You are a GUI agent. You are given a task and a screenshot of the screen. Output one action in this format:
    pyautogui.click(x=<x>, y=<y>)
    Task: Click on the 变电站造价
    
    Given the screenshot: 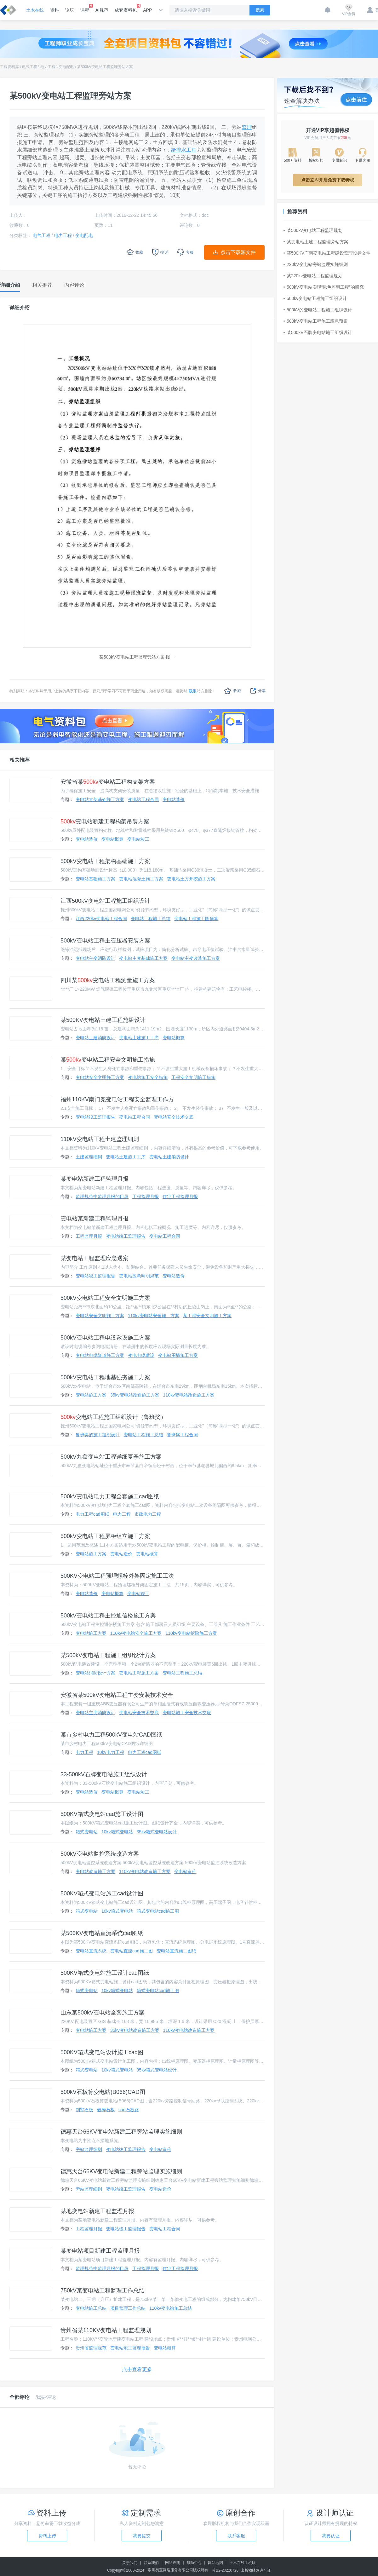 What is the action you would take?
    pyautogui.click(x=174, y=799)
    